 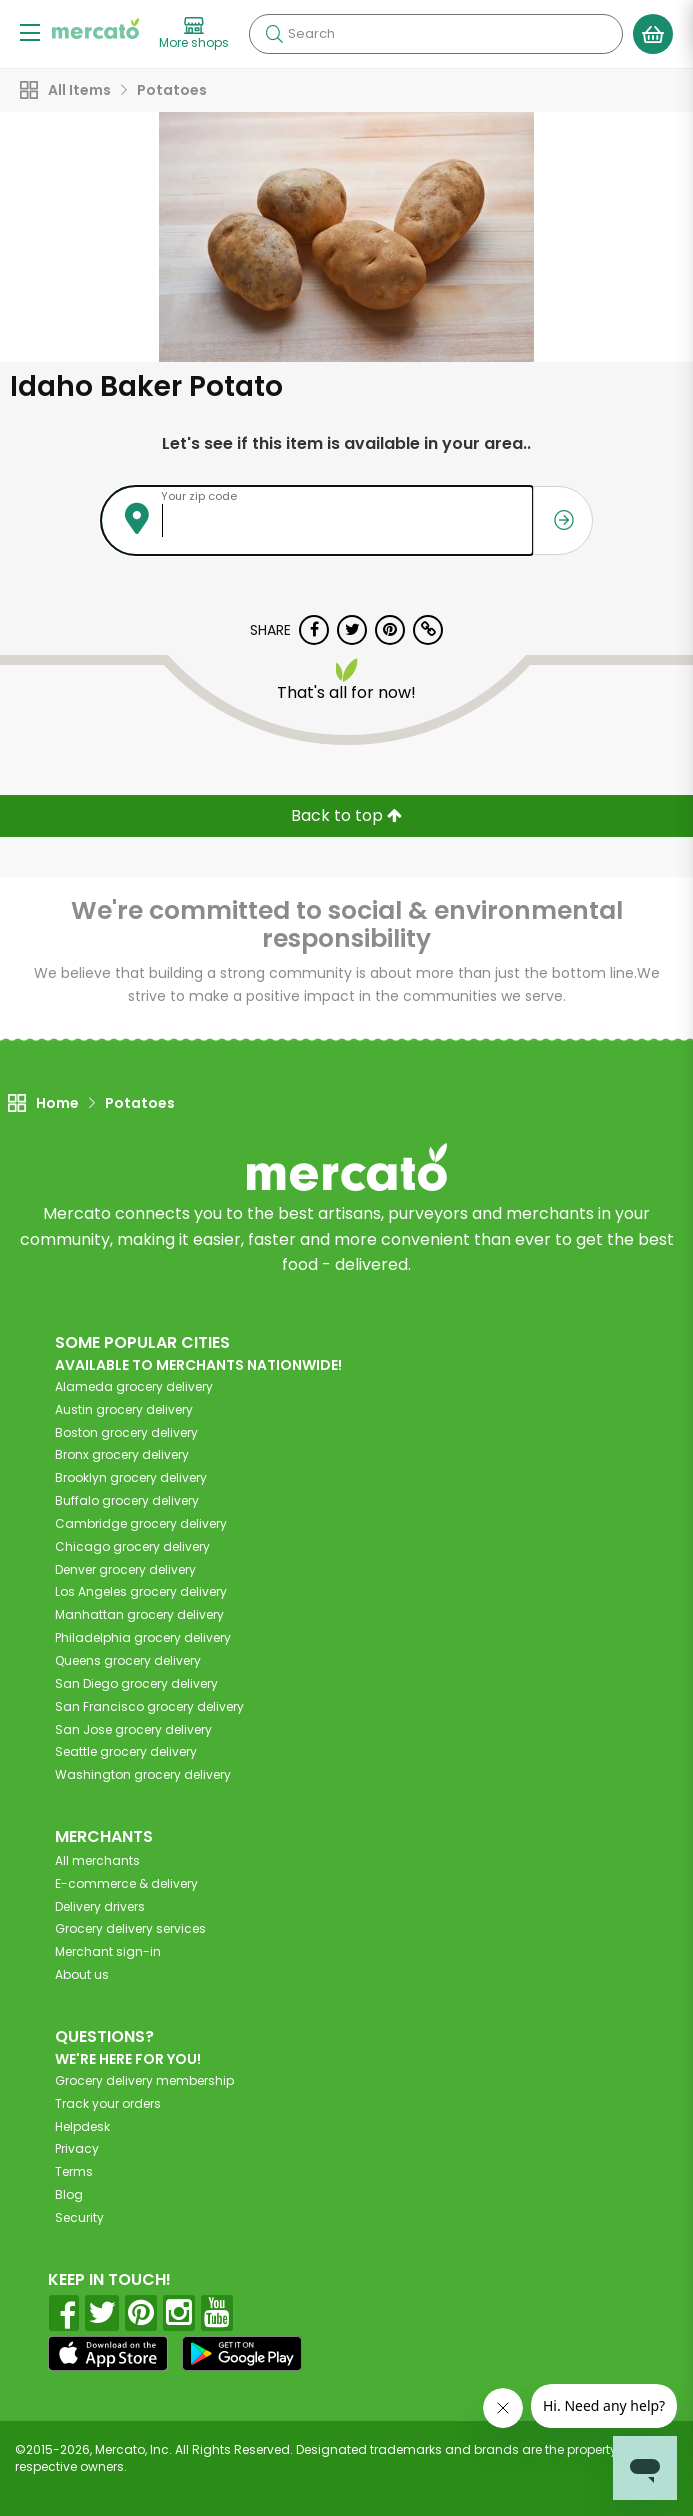 What do you see at coordinates (30, 31) in the screenshot?
I see `[Show/Hide Menu]` at bounding box center [30, 31].